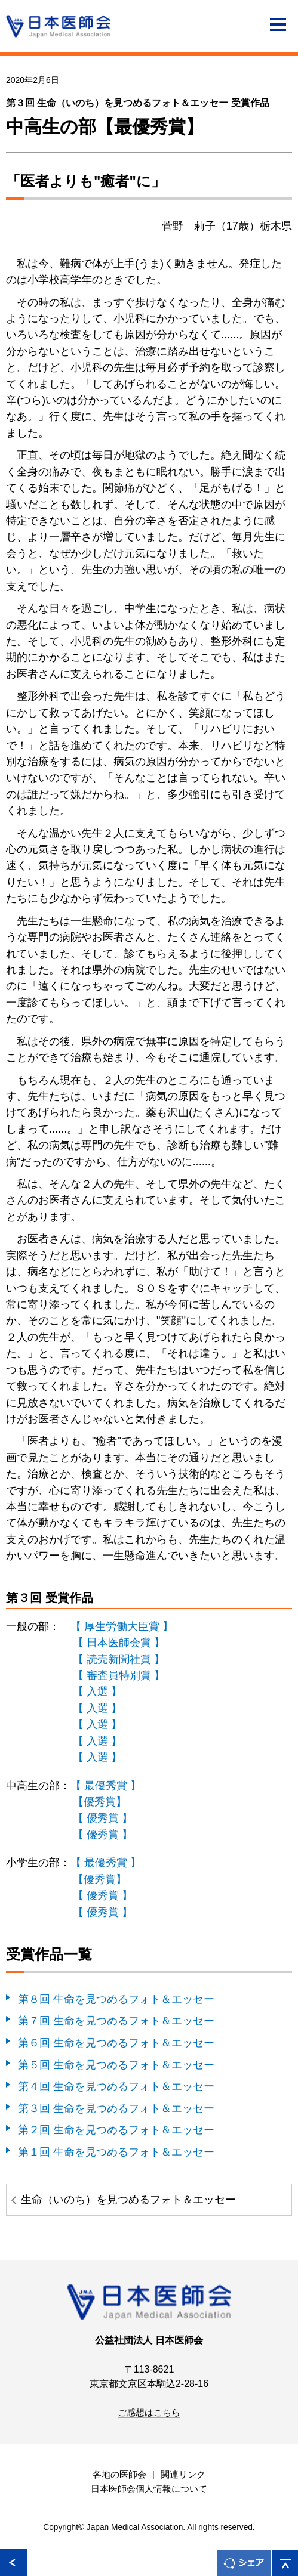 This screenshot has height=2576, width=298. What do you see at coordinates (119, 1642) in the screenshot?
I see `【 日本医師会賞 】` at bounding box center [119, 1642].